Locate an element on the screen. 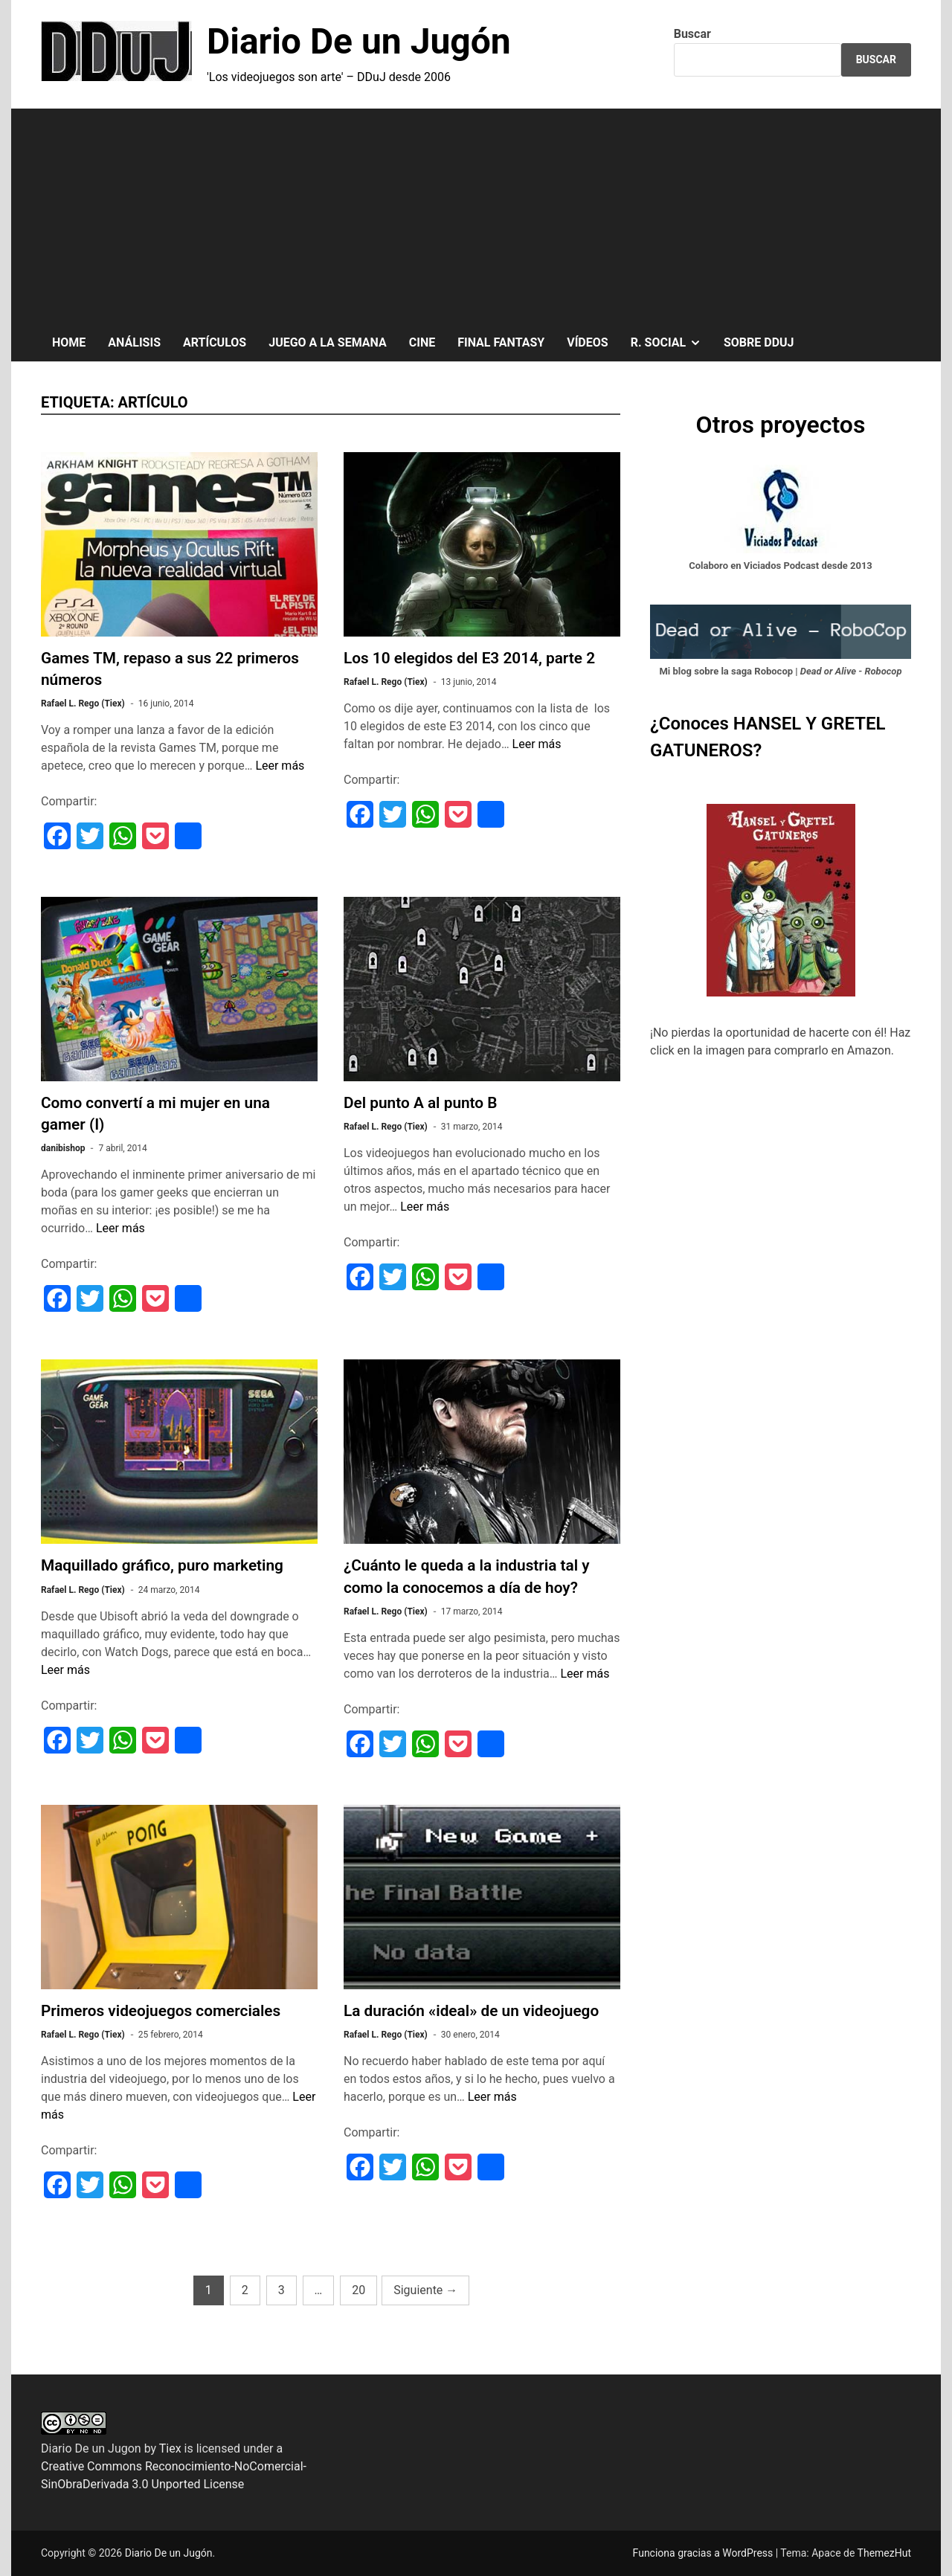 This screenshot has height=2576, width=952. Buscar is located at coordinates (692, 34).